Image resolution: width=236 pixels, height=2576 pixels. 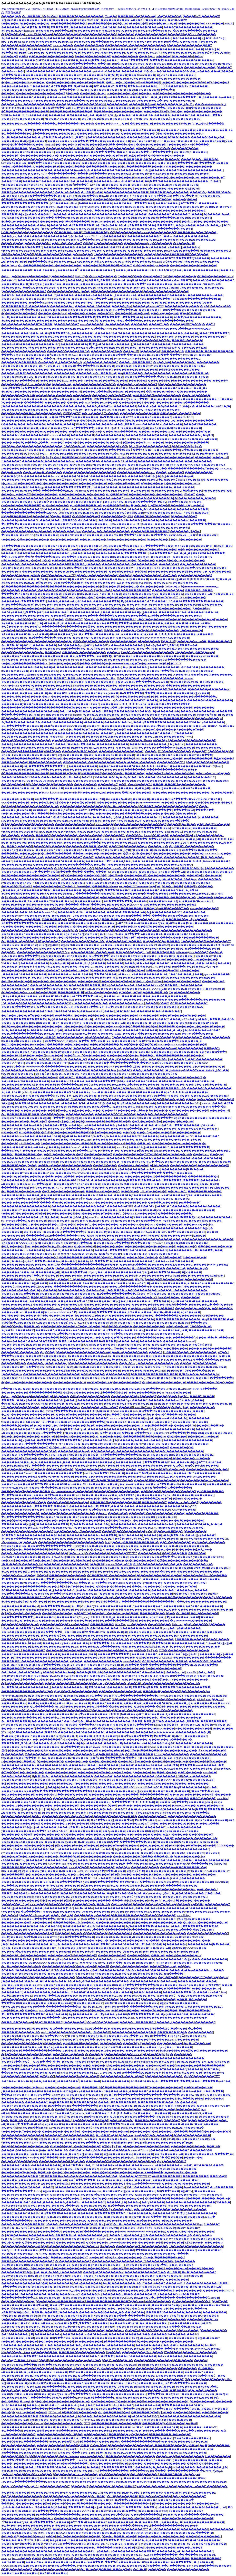 What do you see at coordinates (76, 897) in the screenshot?
I see `�þþ�Ʒһ�����������Ŀ�` at bounding box center [76, 897].